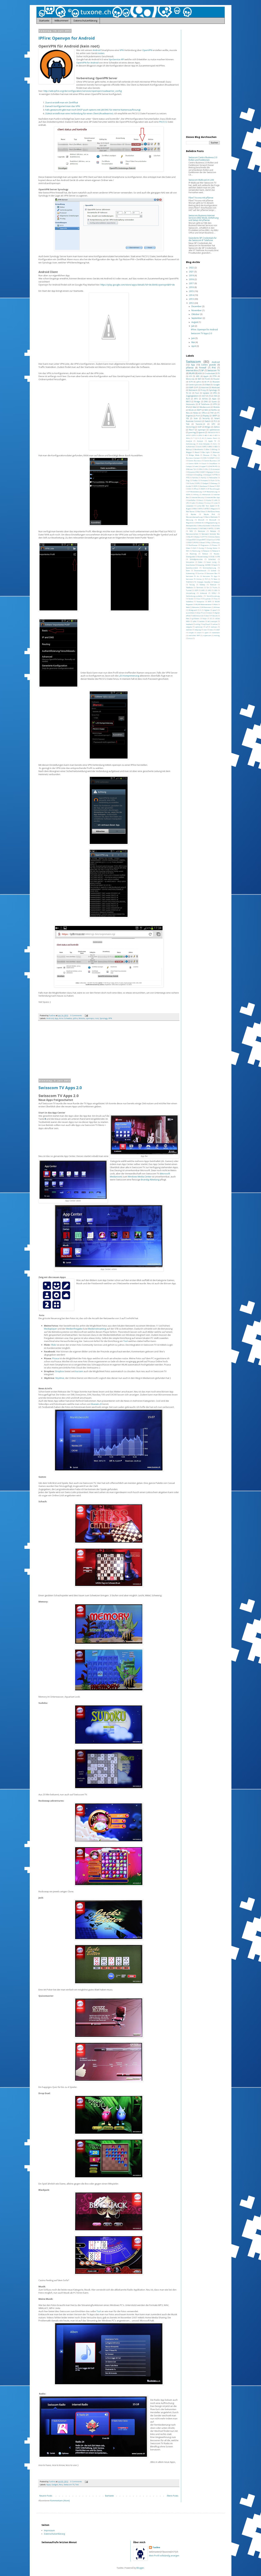 The width and height of the screenshot is (261, 2576). Describe the element at coordinates (205, 398) in the screenshot. I see `Airties` at that location.